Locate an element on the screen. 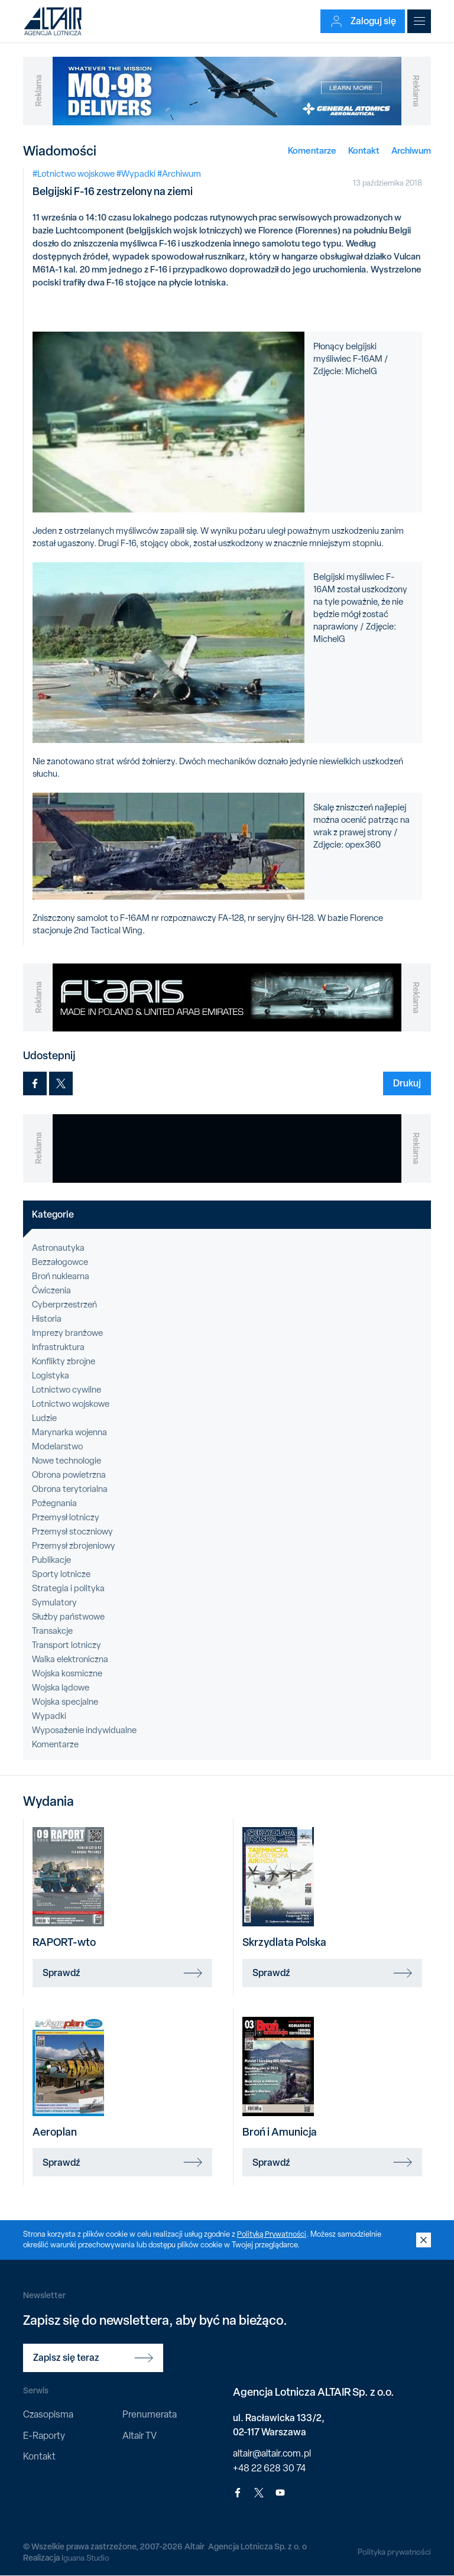 The height and width of the screenshot is (2576, 454). Wyposażenie indywidualne is located at coordinates (84, 1730).